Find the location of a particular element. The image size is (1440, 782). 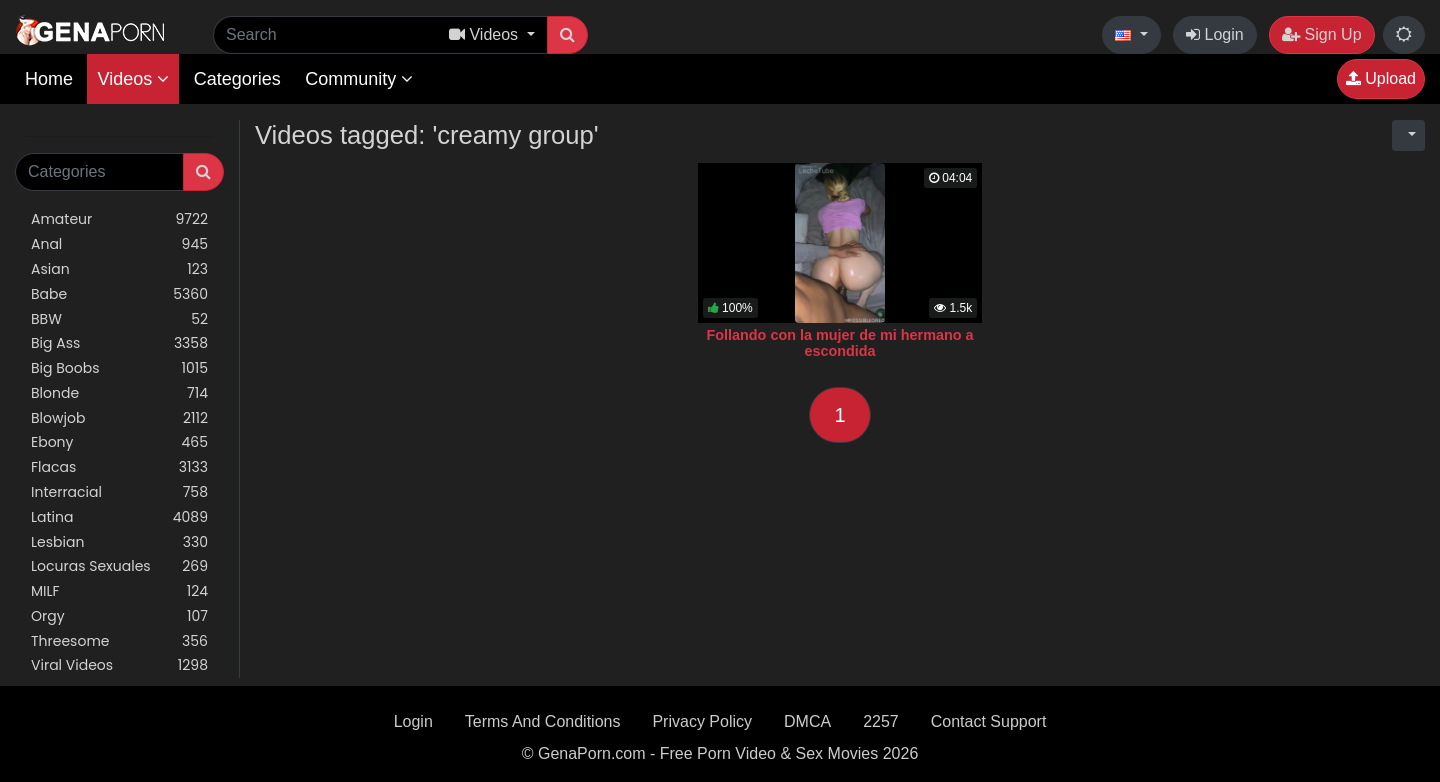

Amateur is located at coordinates (119, 219).